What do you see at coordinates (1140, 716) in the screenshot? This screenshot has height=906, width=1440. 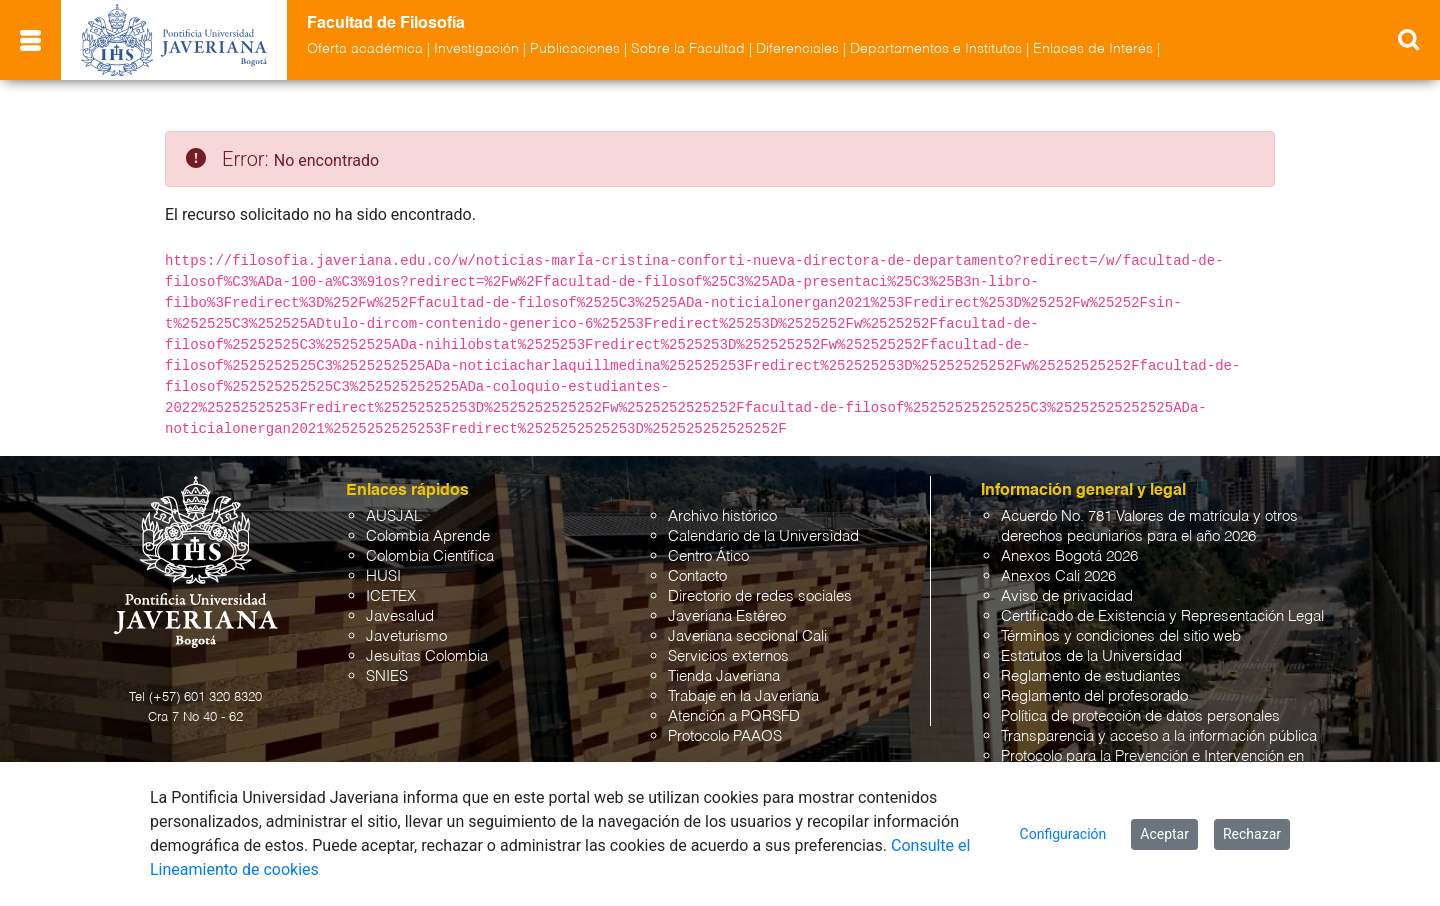 I see `Política de protección de datos personales` at bounding box center [1140, 716].